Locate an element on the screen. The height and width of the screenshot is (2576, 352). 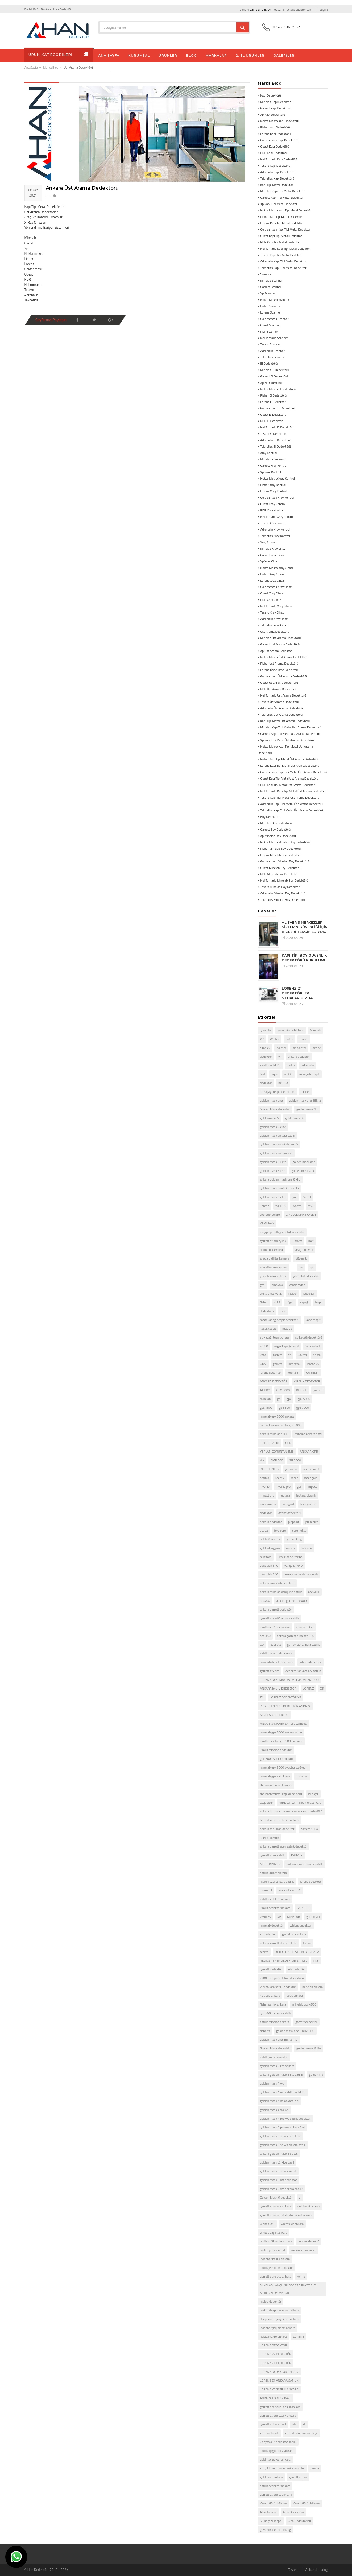
Garrett is located at coordinates (297, 1240).